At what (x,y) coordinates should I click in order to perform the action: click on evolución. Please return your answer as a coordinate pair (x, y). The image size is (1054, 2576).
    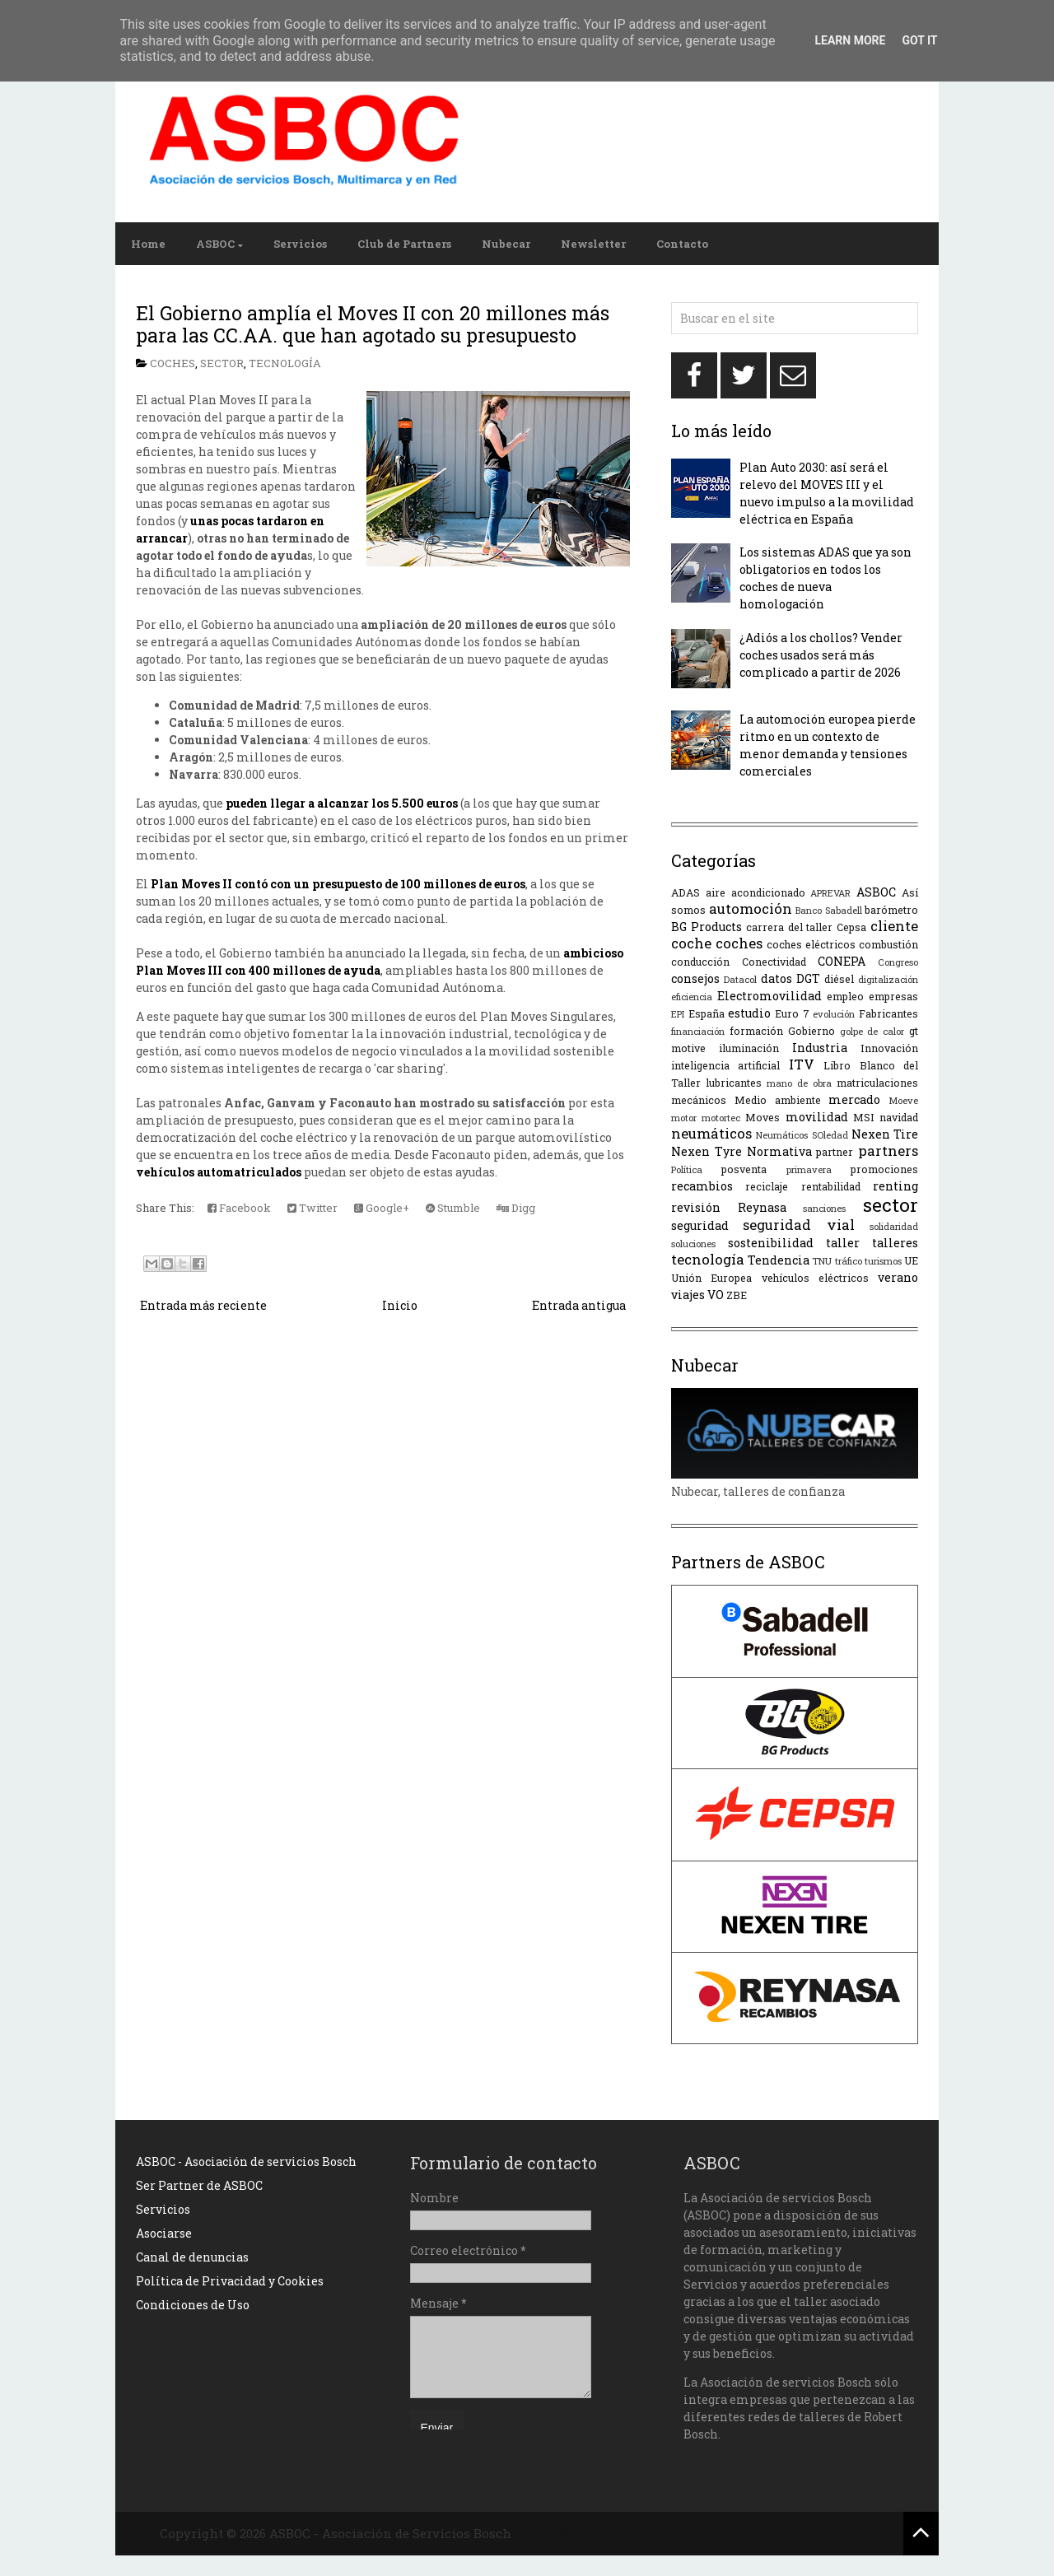
    Looking at the image, I should click on (834, 1014).